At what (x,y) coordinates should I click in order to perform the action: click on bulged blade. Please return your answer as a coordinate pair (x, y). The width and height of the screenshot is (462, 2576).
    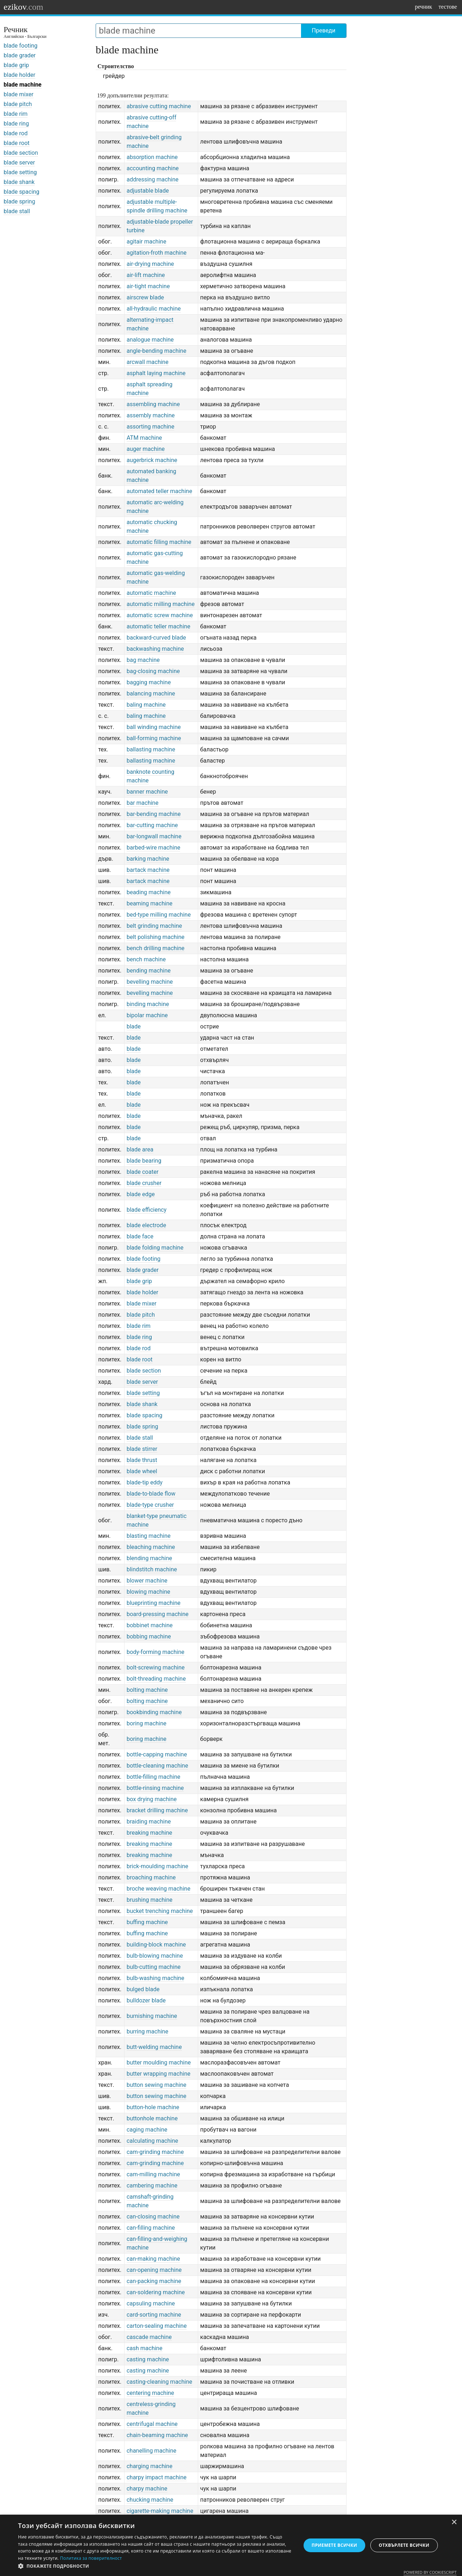
    Looking at the image, I should click on (143, 1989).